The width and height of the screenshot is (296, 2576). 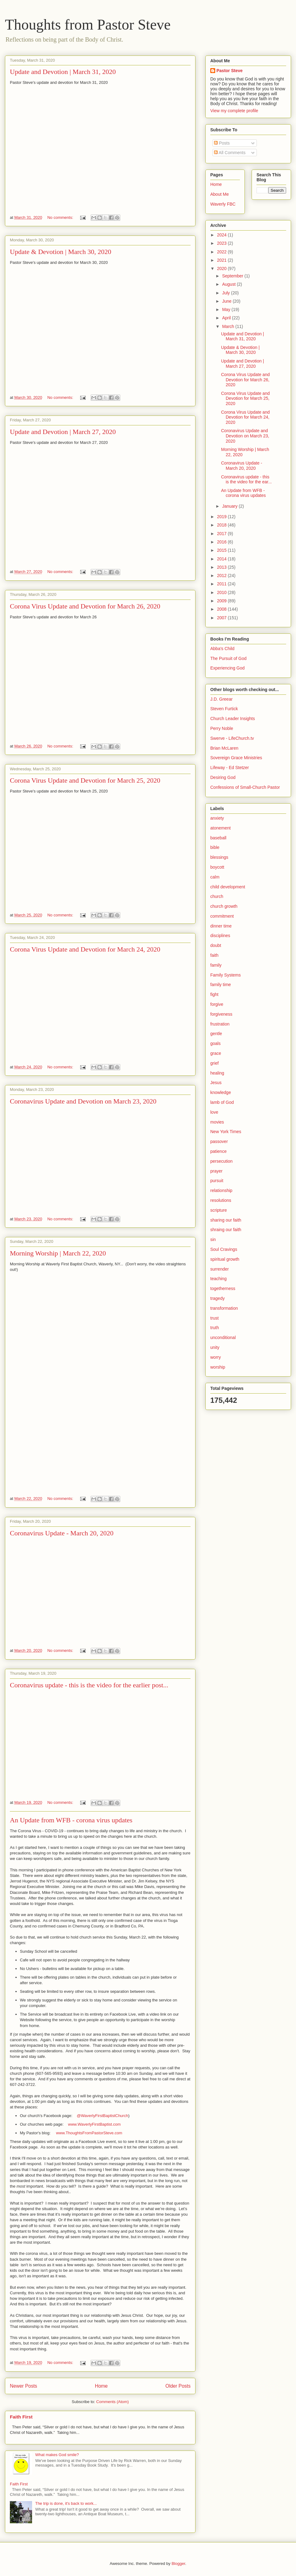 What do you see at coordinates (216, 896) in the screenshot?
I see `church` at bounding box center [216, 896].